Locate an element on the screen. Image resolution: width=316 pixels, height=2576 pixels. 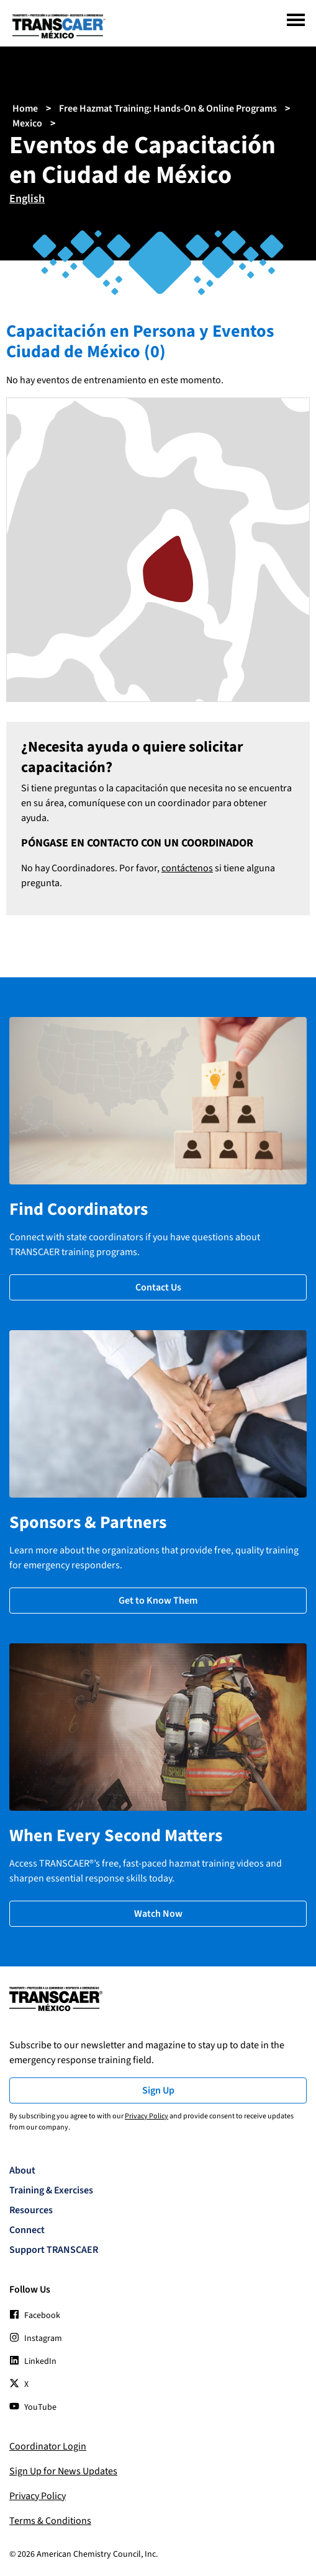
Terms & Conditions is located at coordinates (50, 2521).